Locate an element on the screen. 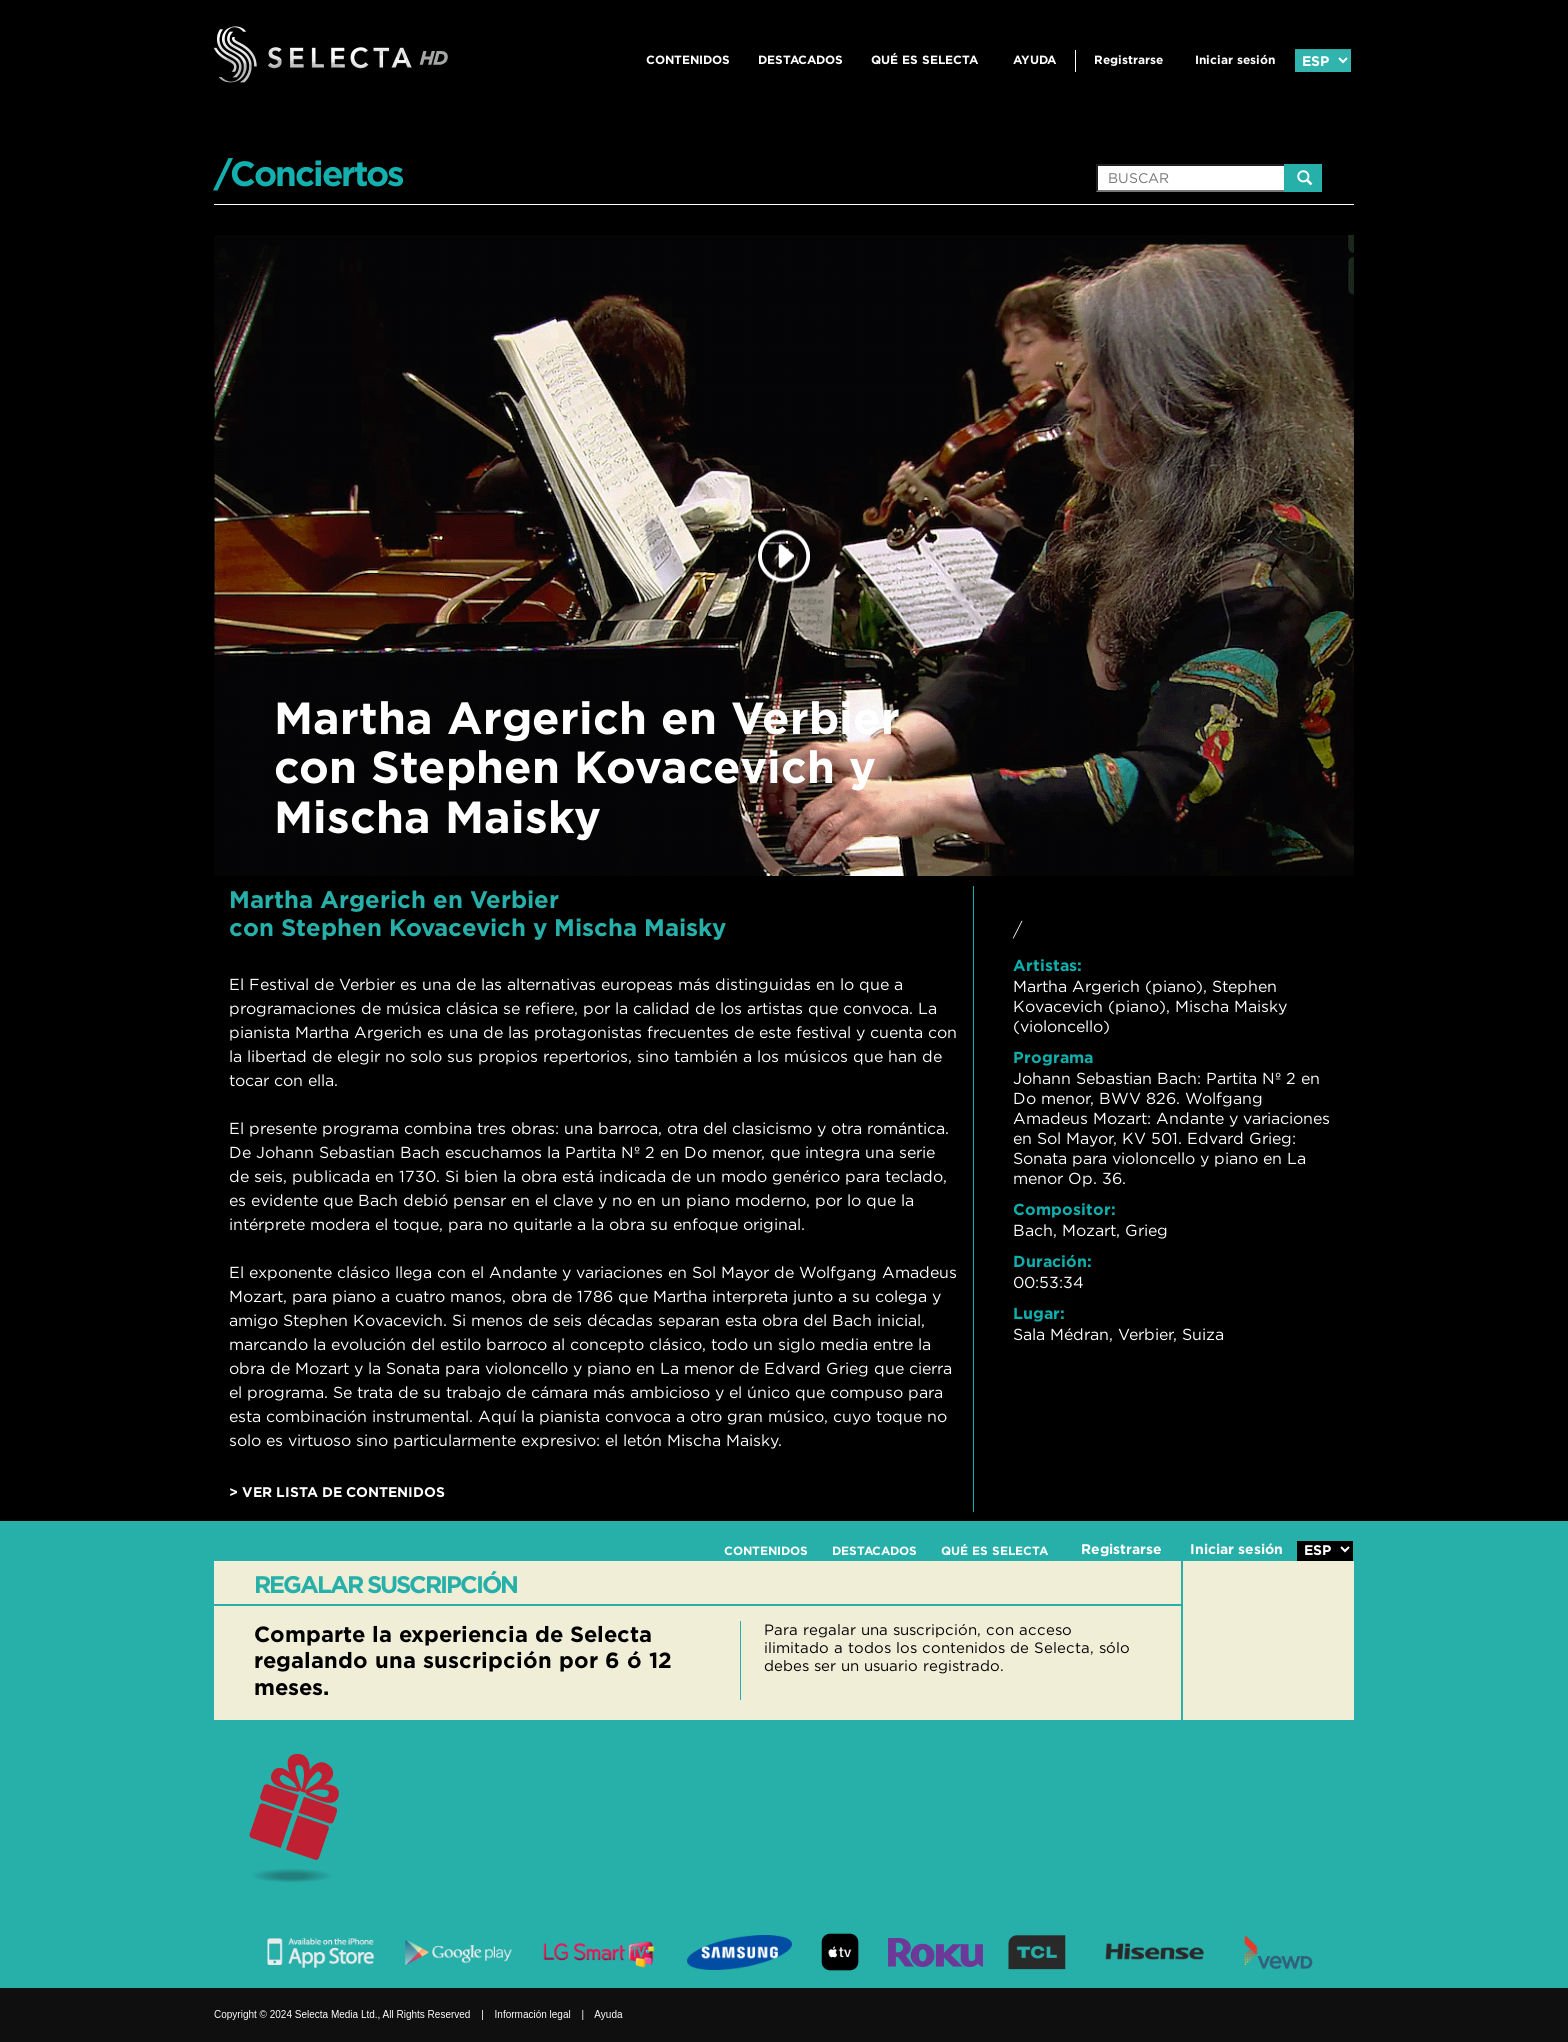 The height and width of the screenshot is (2042, 1568). Compositor: is located at coordinates (1064, 1209).